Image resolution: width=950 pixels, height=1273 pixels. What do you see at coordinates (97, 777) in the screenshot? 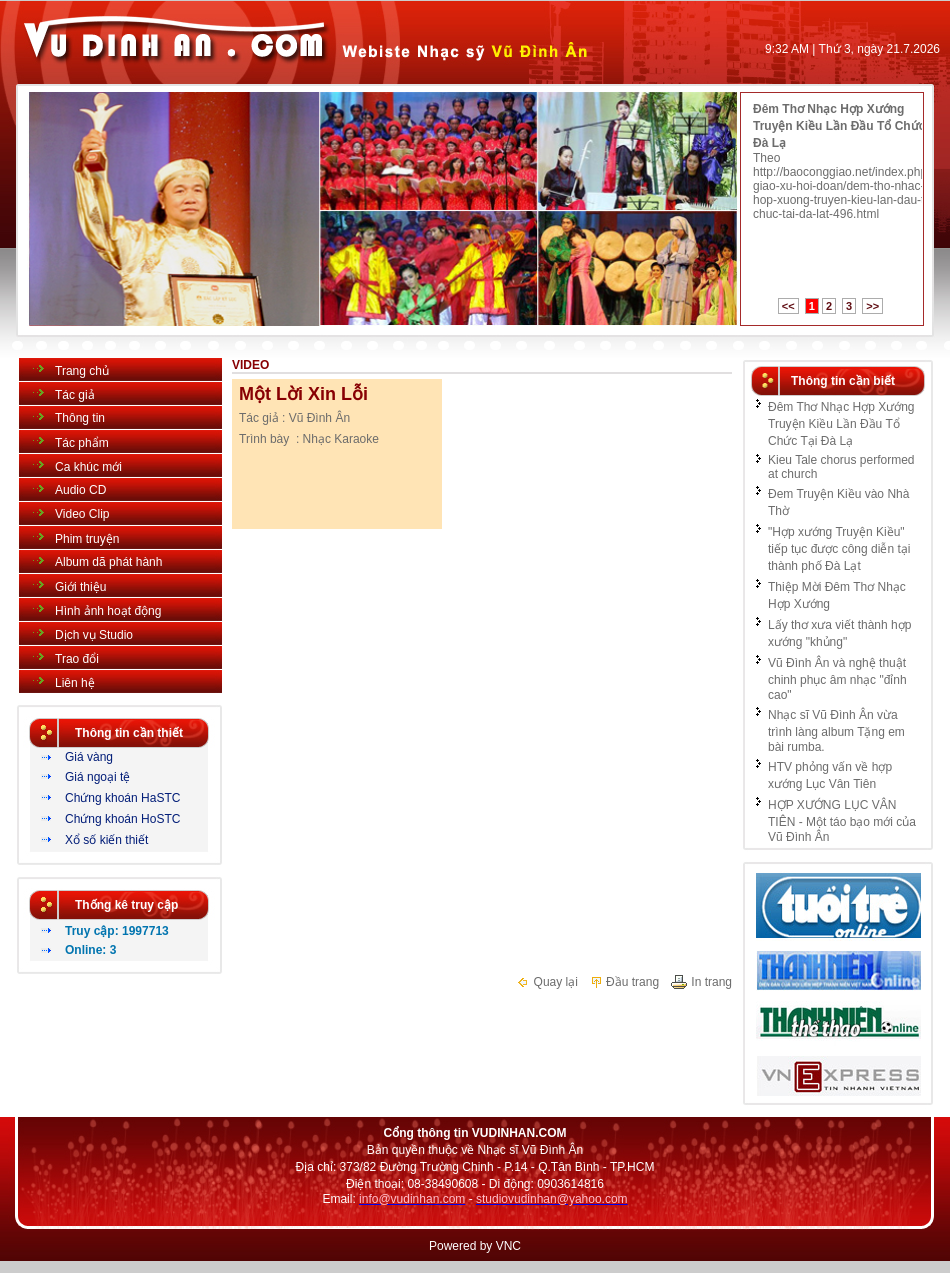
I see `Giá ngoại tệ` at bounding box center [97, 777].